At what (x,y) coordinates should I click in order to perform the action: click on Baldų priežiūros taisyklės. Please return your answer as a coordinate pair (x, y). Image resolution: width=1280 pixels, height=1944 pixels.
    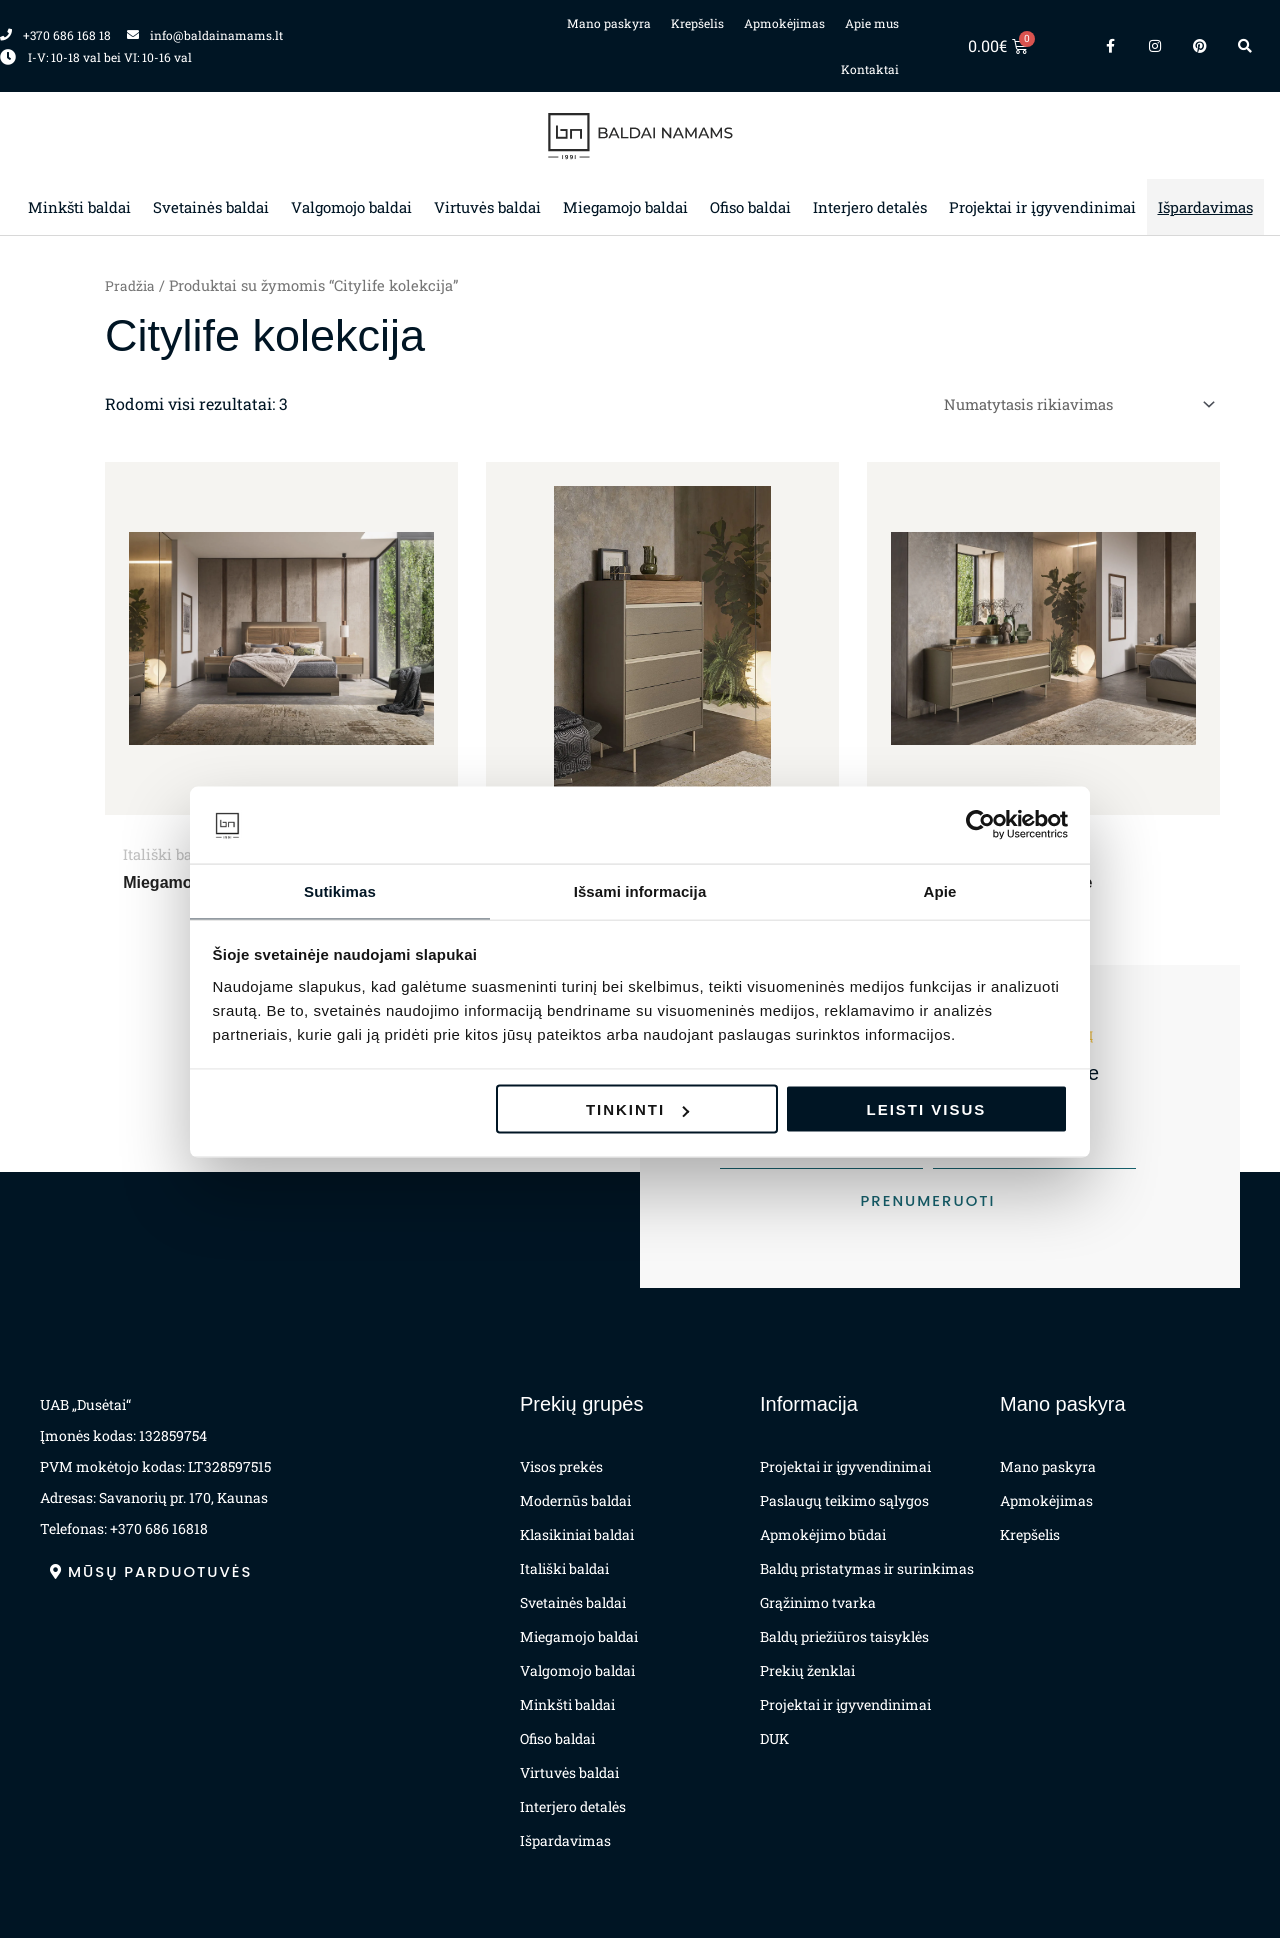
    Looking at the image, I should click on (844, 1642).